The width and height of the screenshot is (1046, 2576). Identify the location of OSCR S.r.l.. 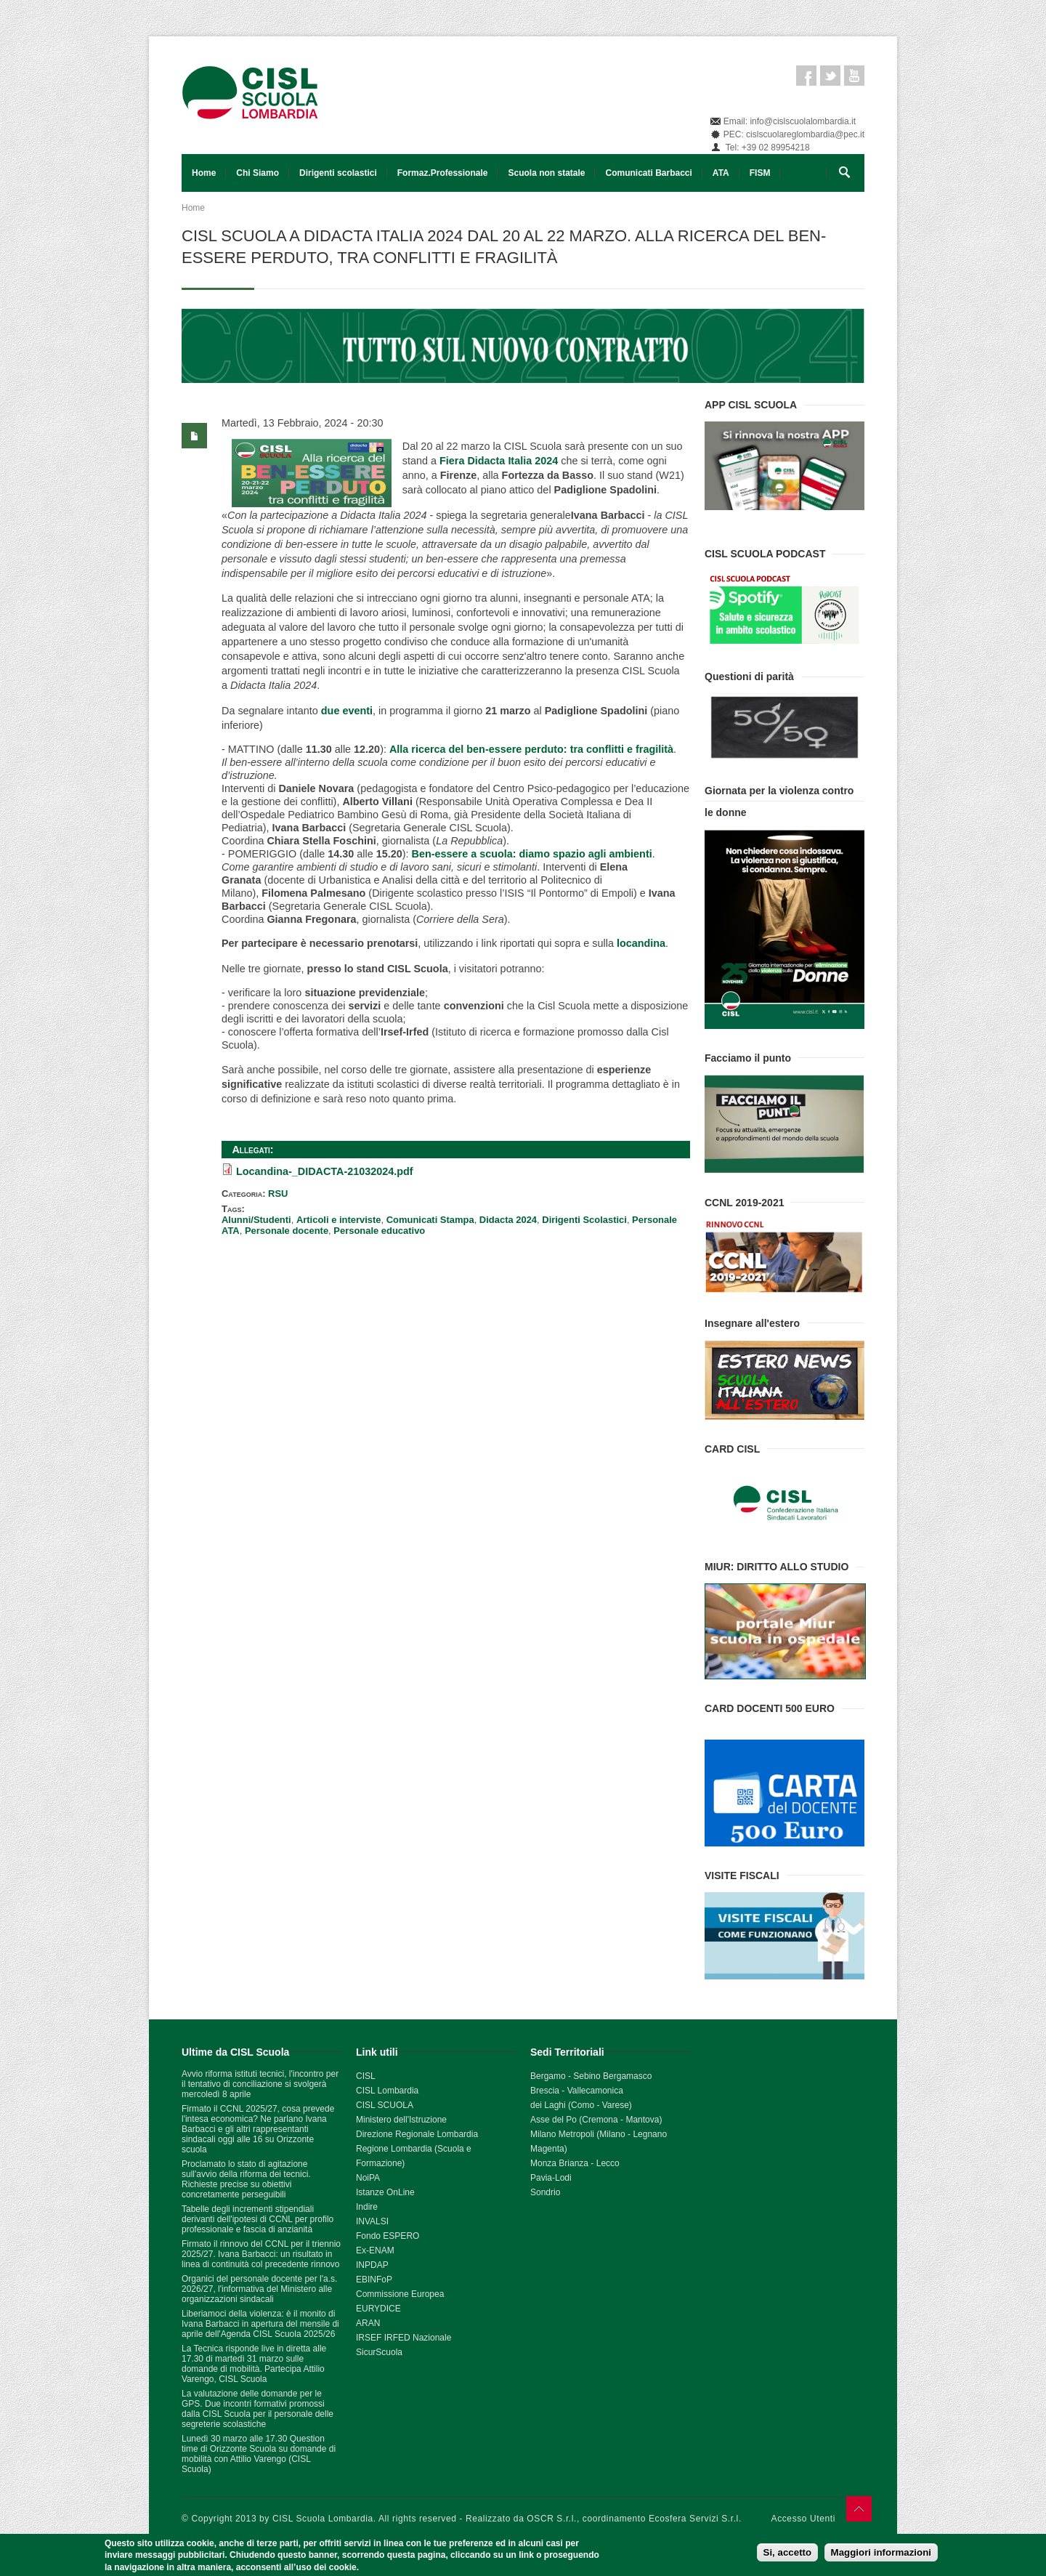
(552, 2519).